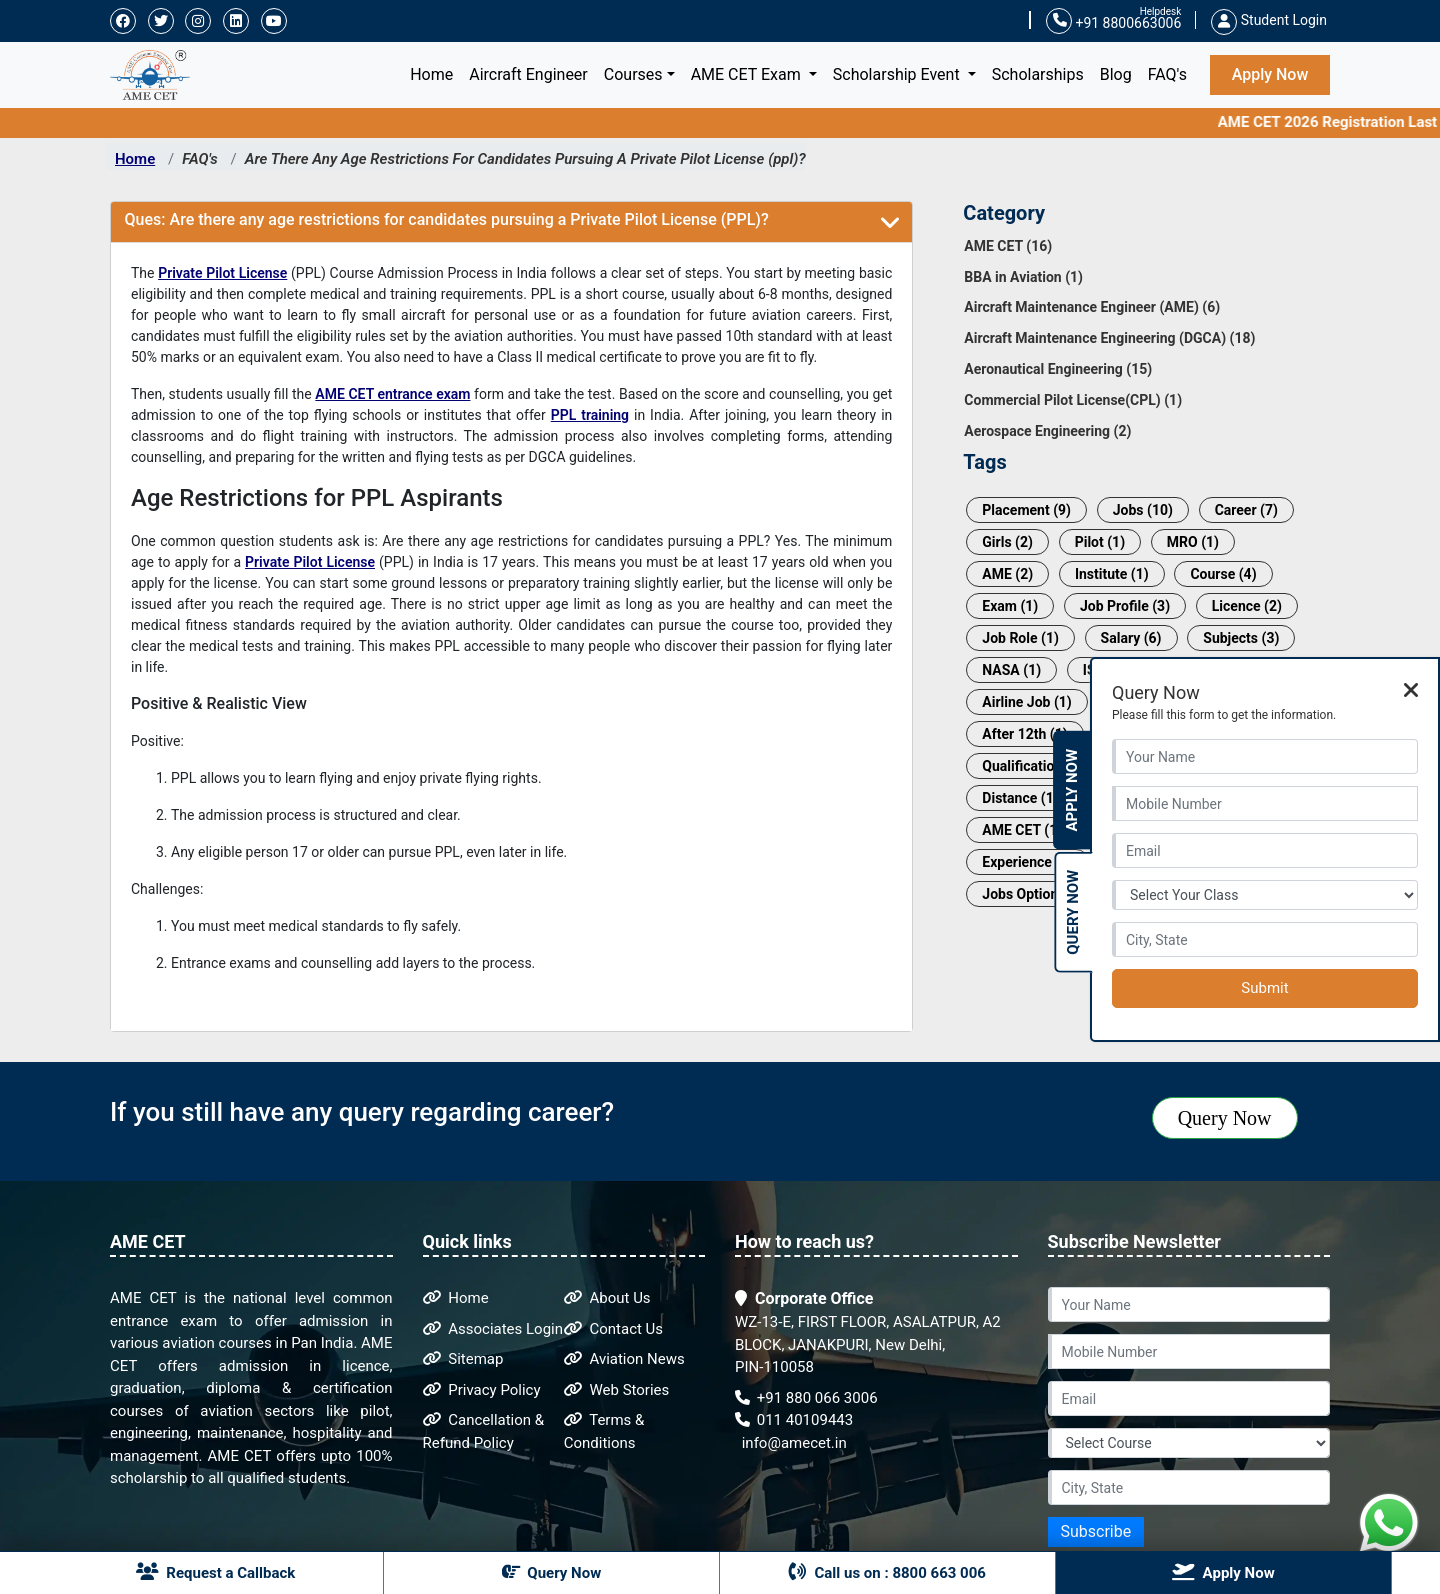  I want to click on info@amecet.in, so click(792, 1443).